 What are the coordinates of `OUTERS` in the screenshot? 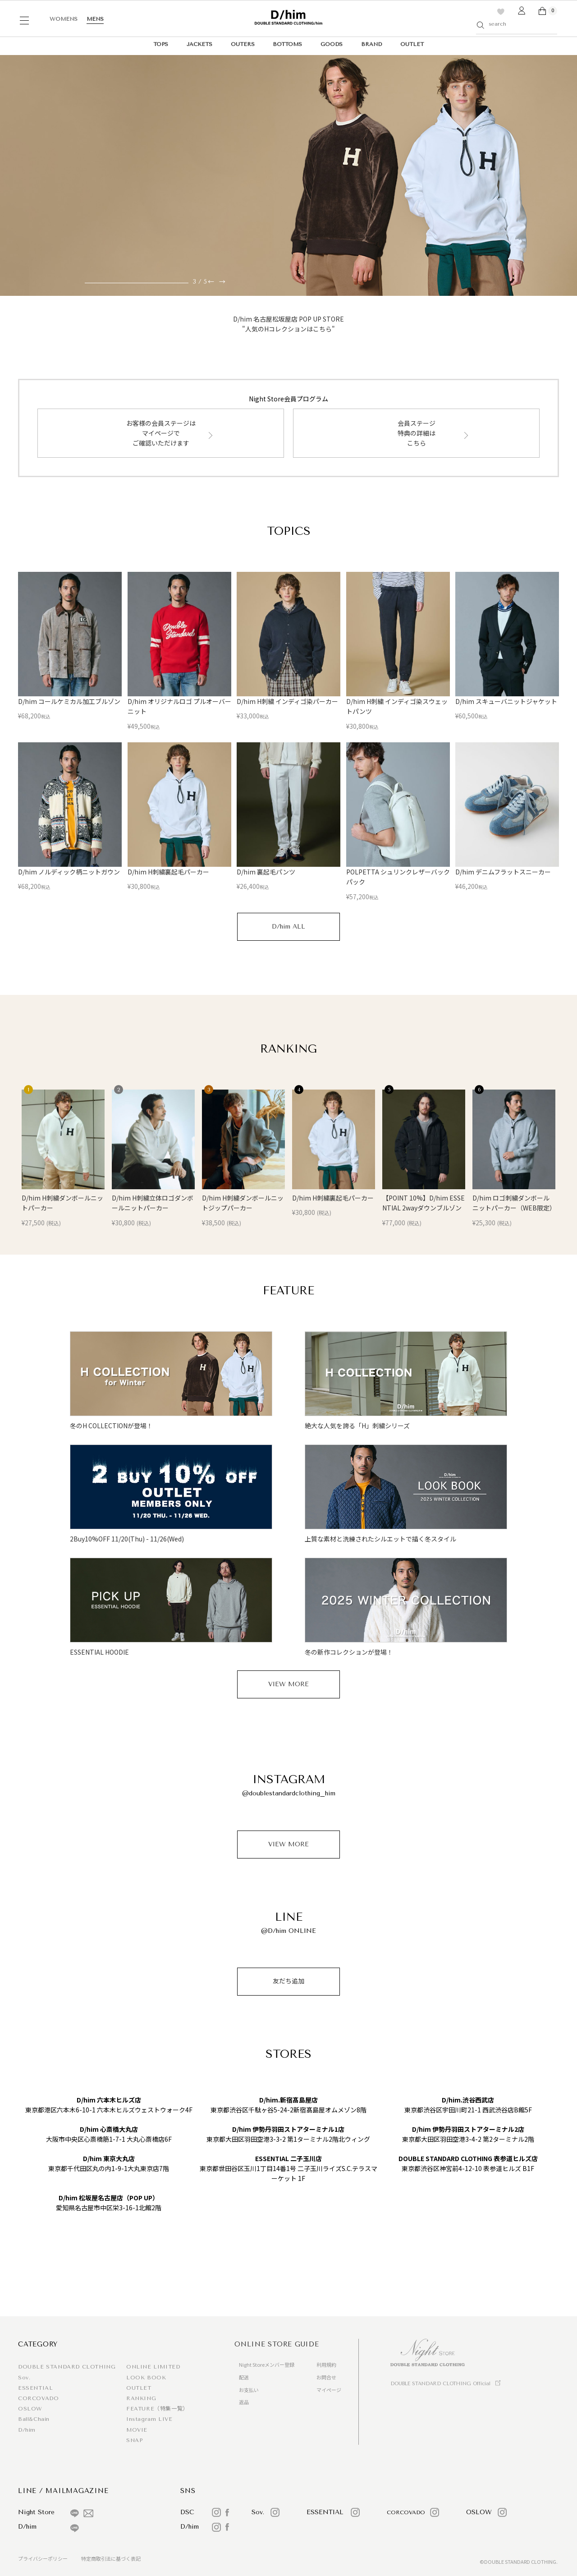 It's located at (243, 44).